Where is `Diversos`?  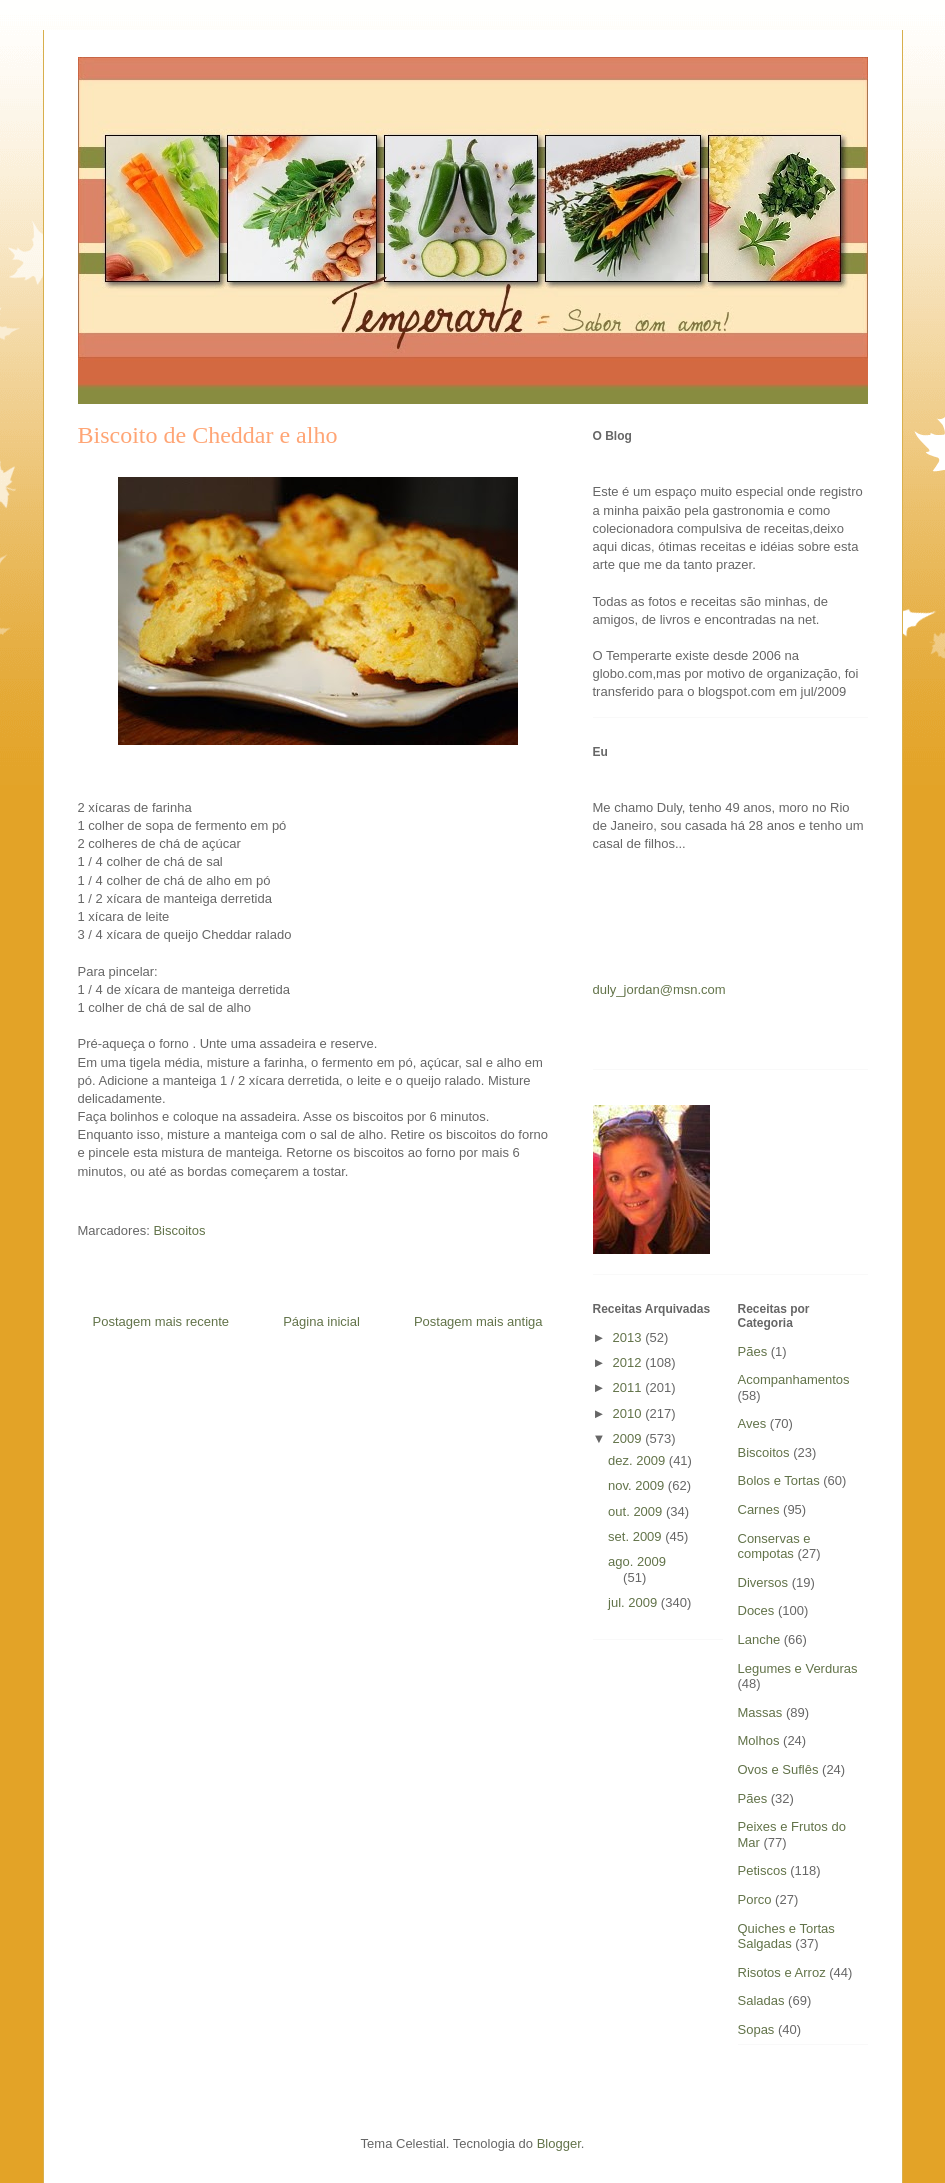 Diversos is located at coordinates (763, 1582).